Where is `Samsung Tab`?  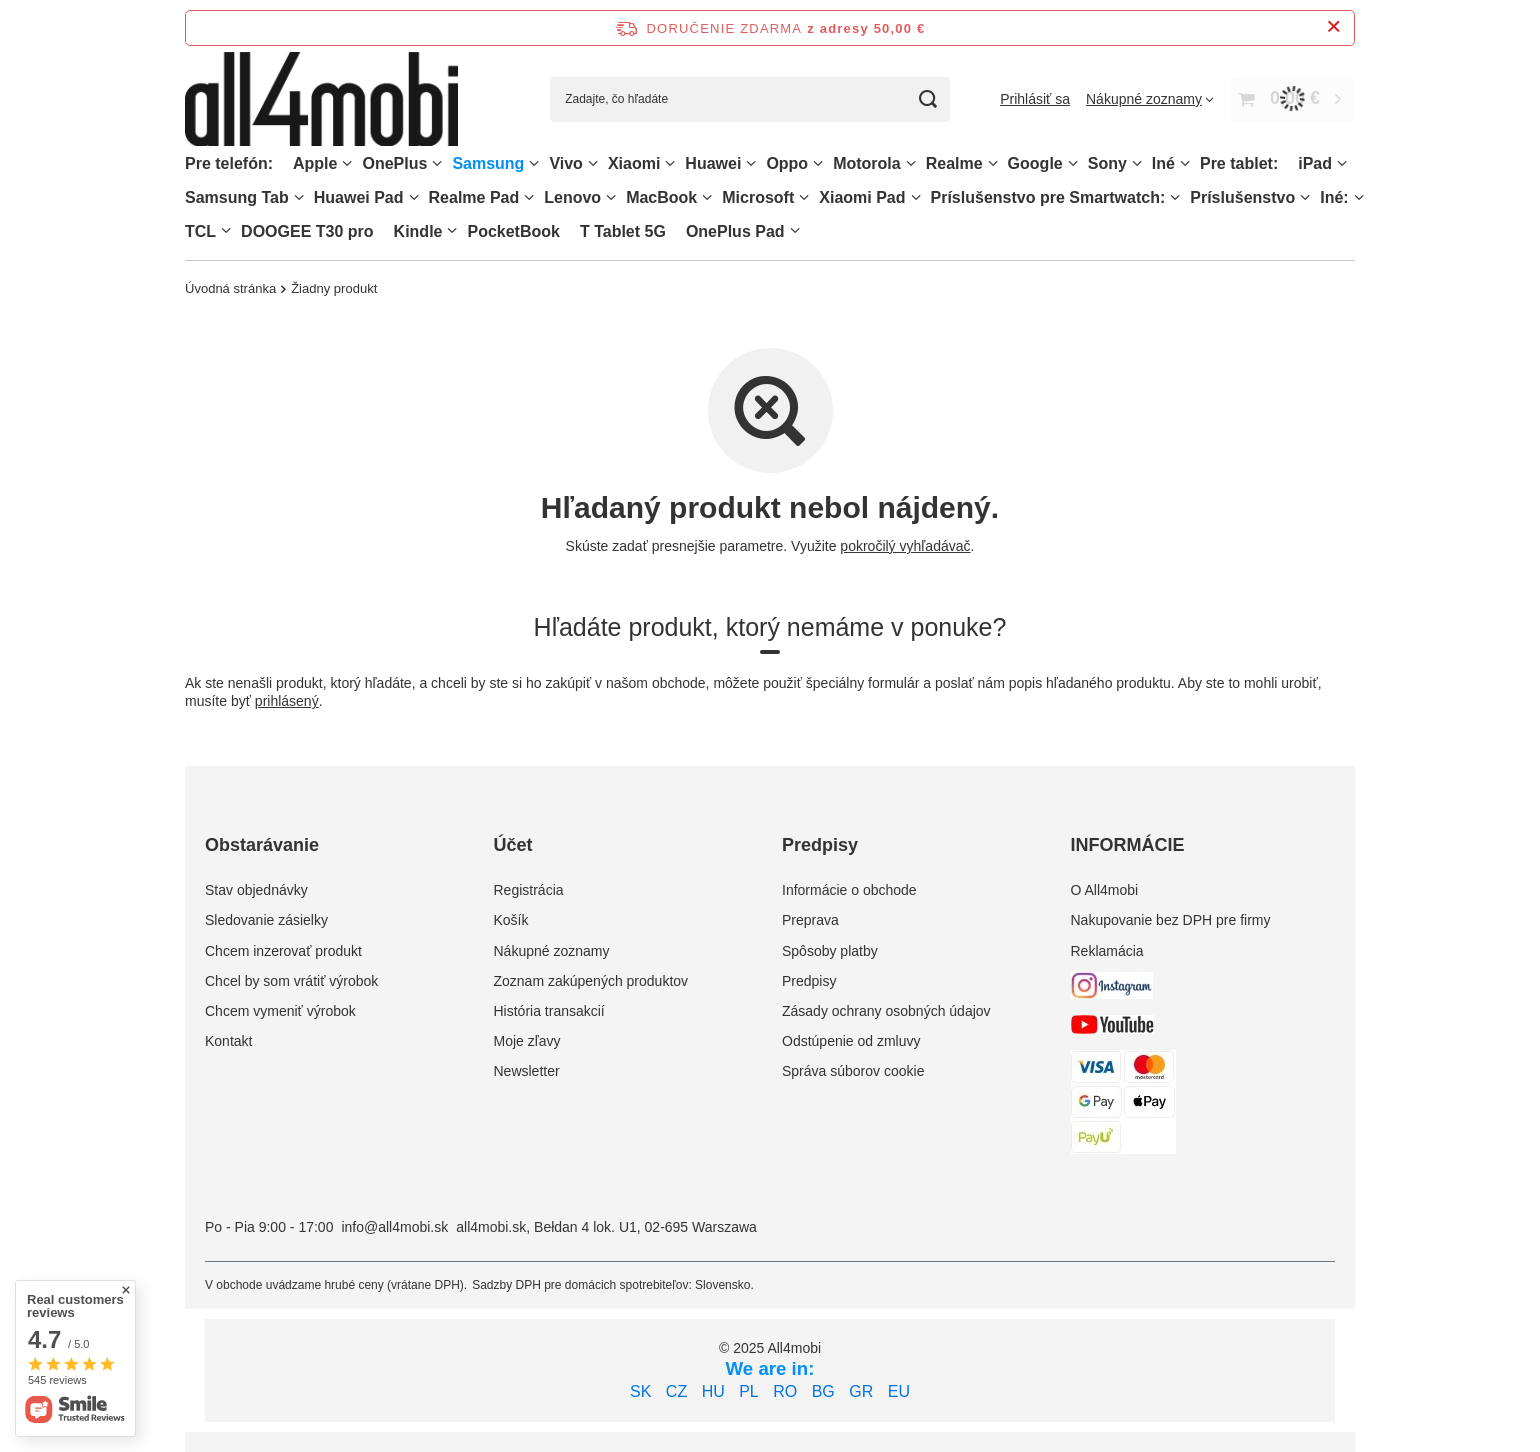 Samsung Tab is located at coordinates (237, 197).